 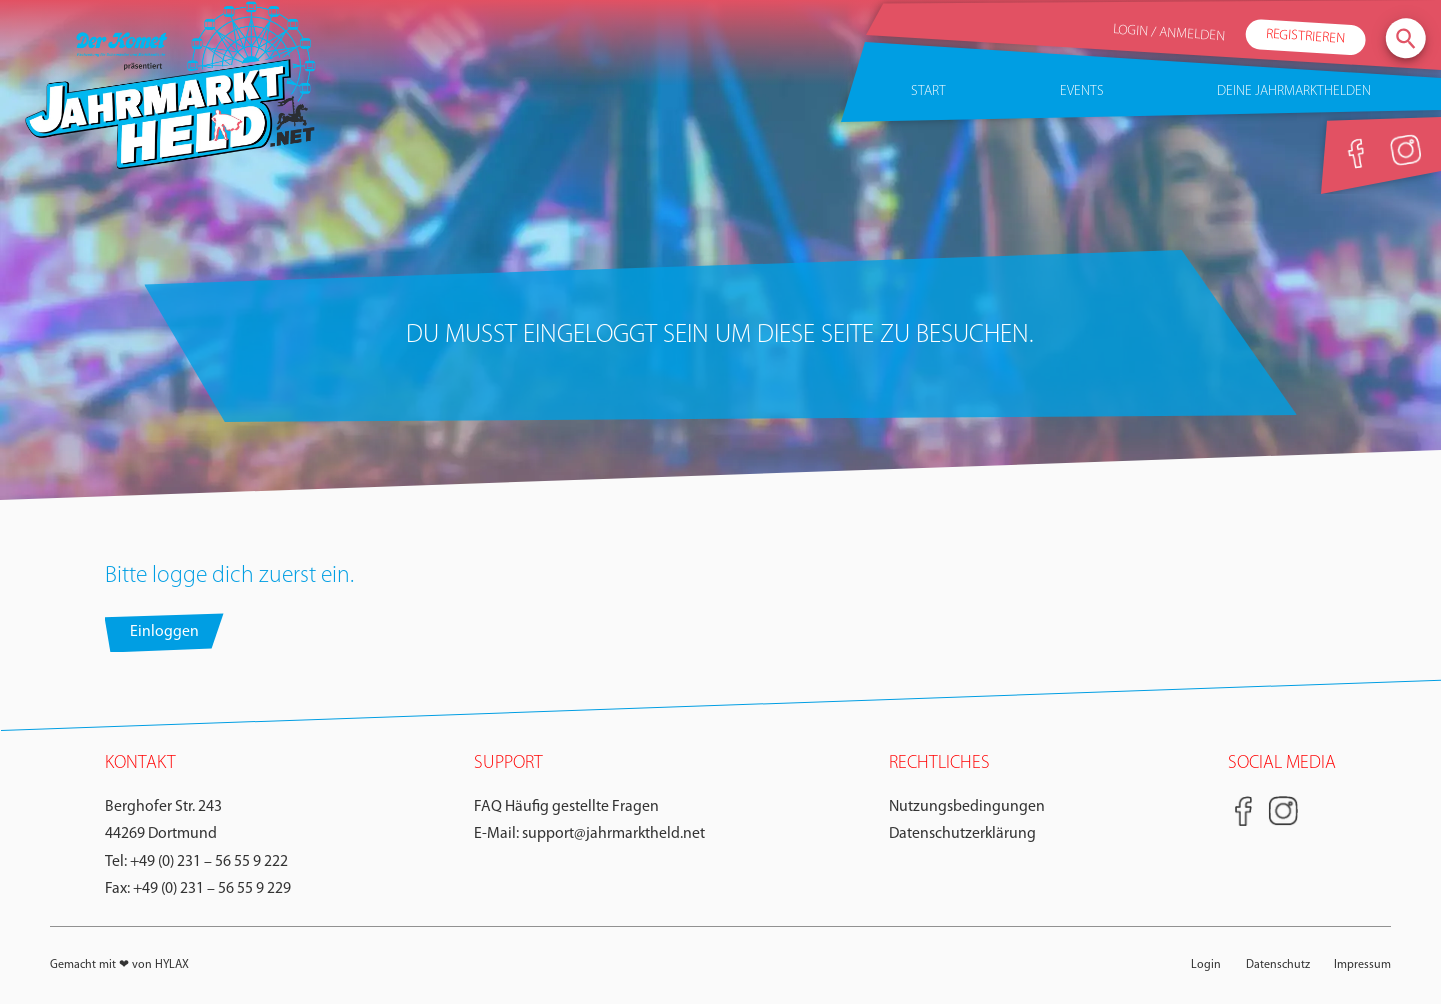 I want to click on +49 (0) 231 – 56 55 9 222, so click(x=209, y=862).